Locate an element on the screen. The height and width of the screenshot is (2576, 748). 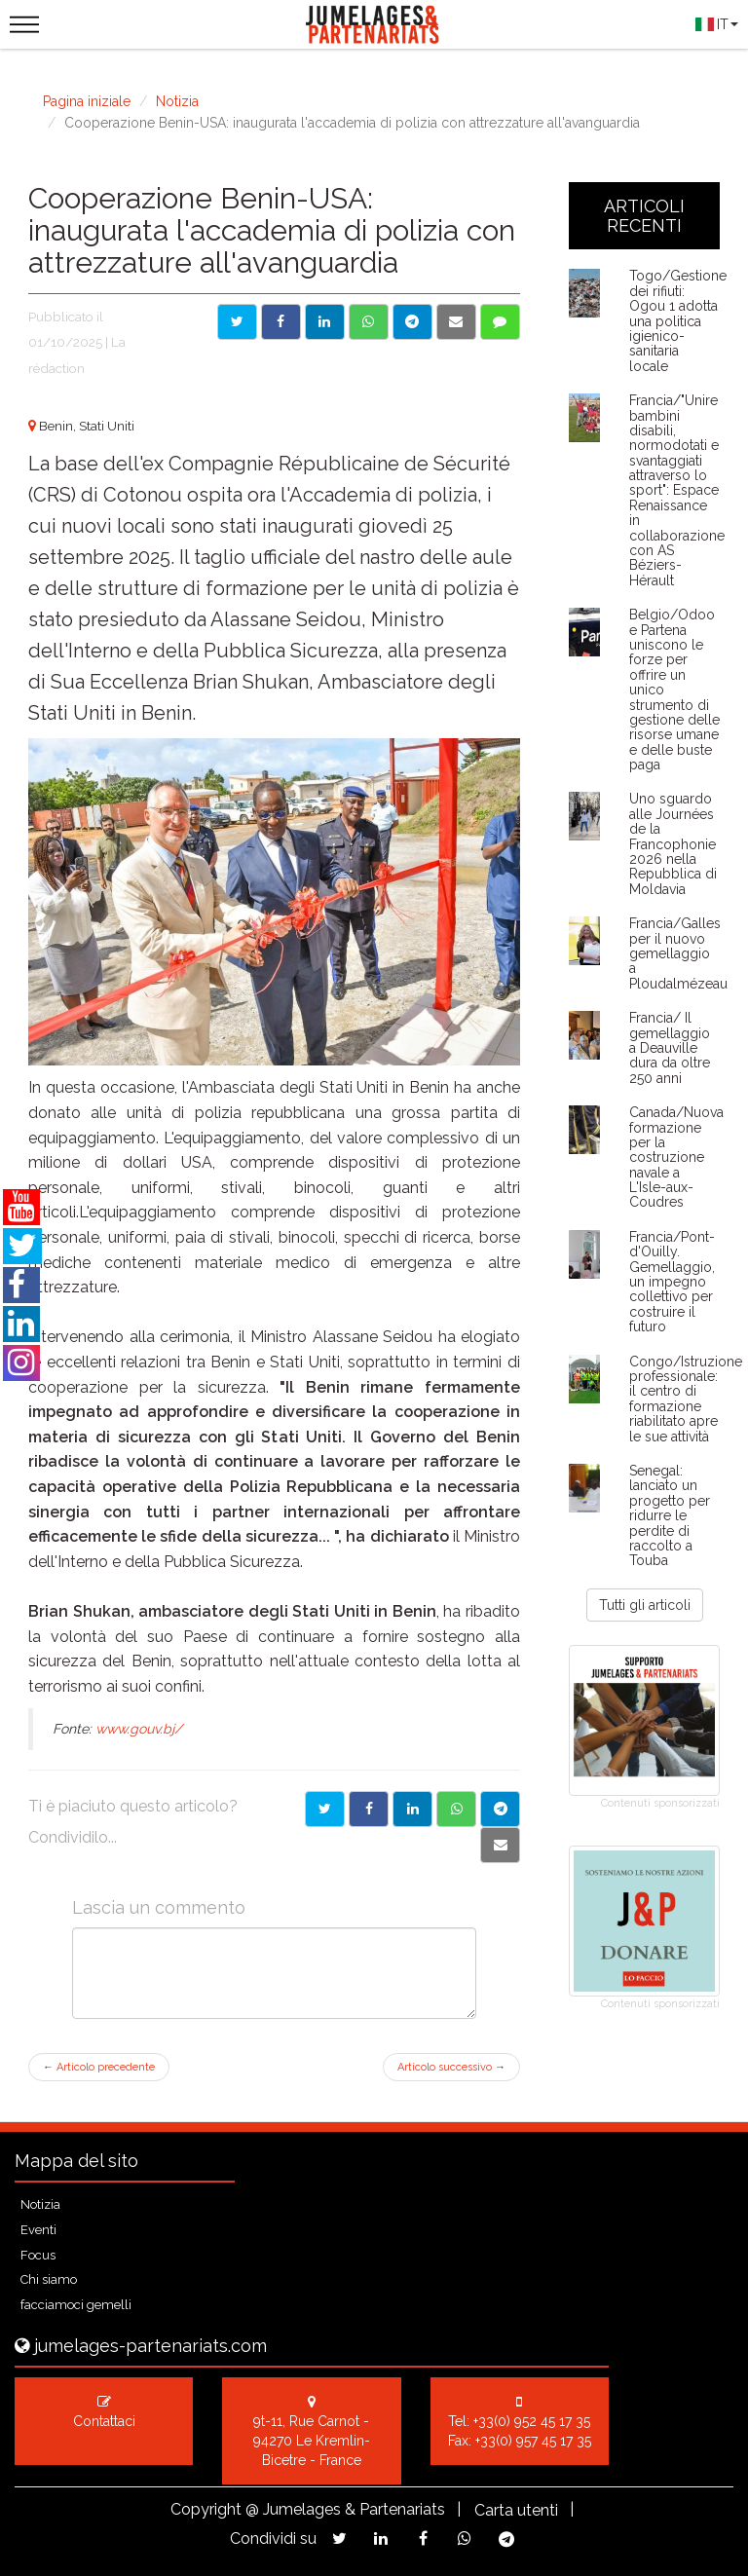
Articolo precedente is located at coordinates (99, 2067).